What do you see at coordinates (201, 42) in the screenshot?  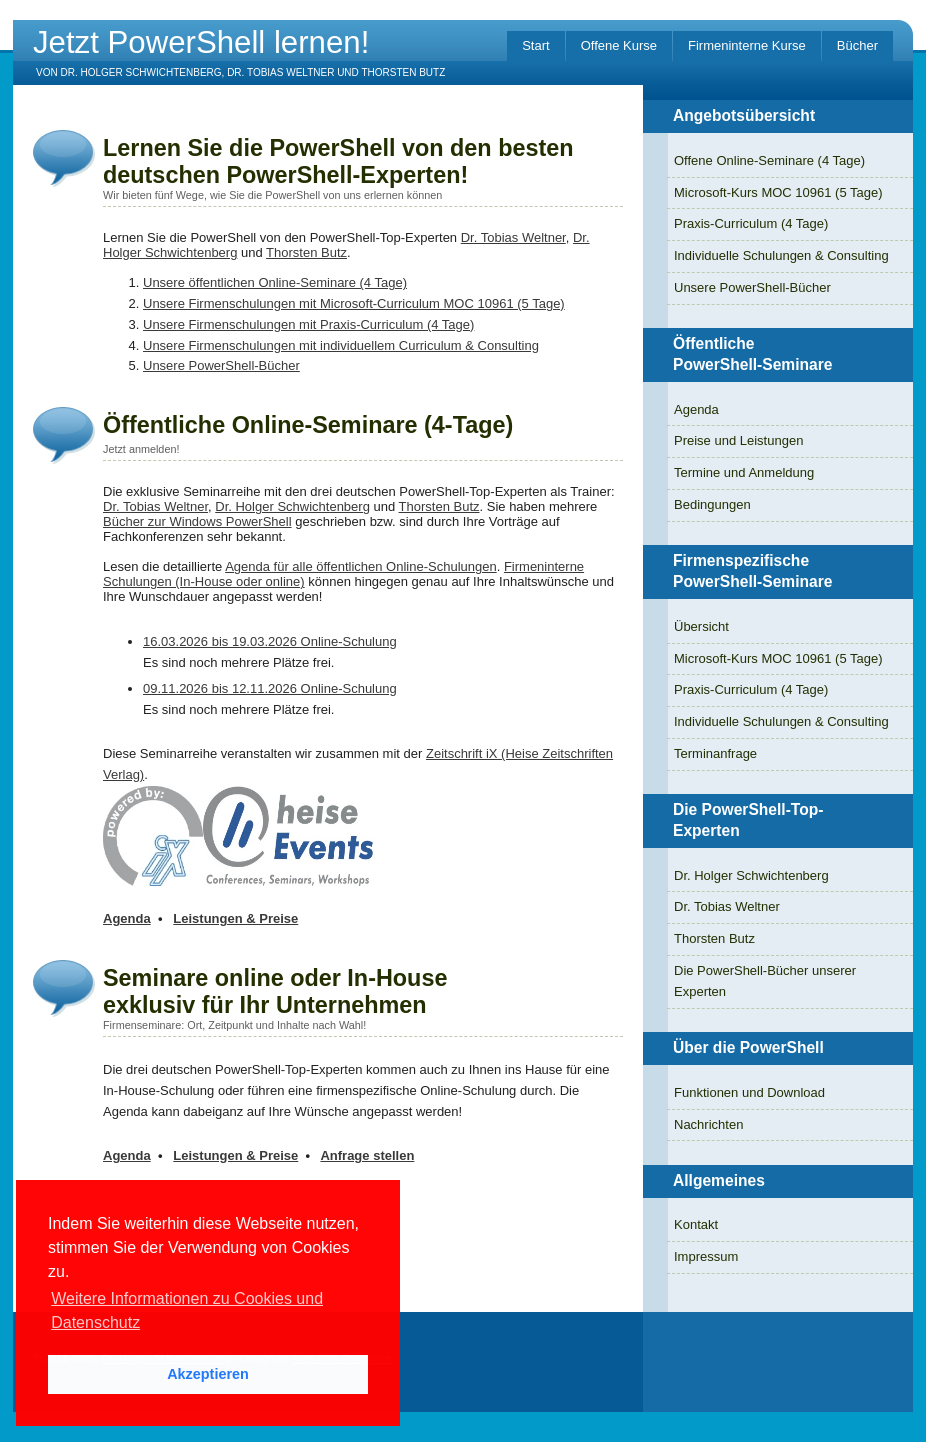 I see `Jetzt PowerShell lernen!` at bounding box center [201, 42].